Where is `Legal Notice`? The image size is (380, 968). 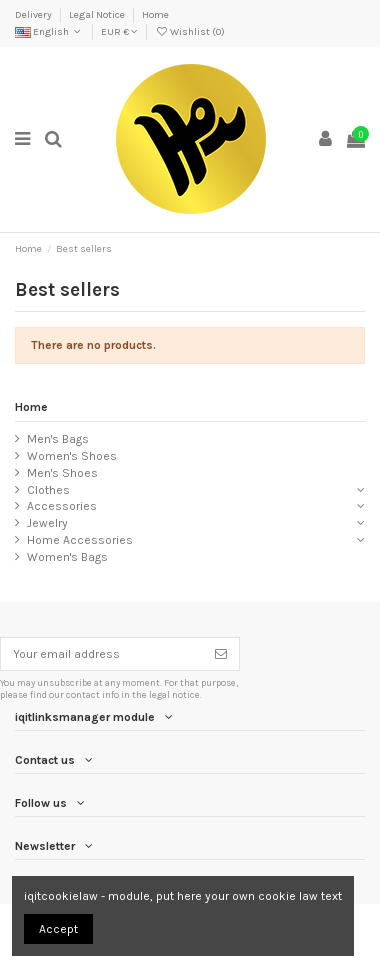 Legal Notice is located at coordinates (98, 15).